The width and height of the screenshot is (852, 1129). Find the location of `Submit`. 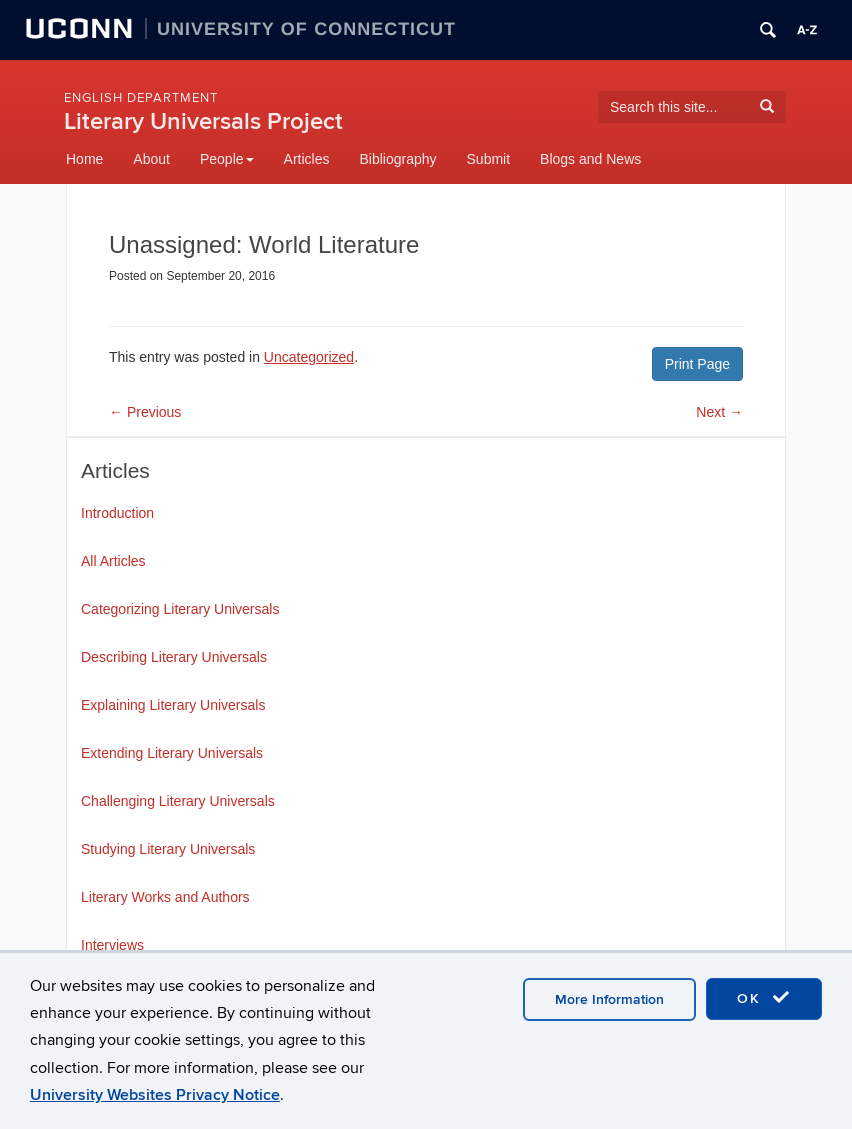

Submit is located at coordinates (489, 159).